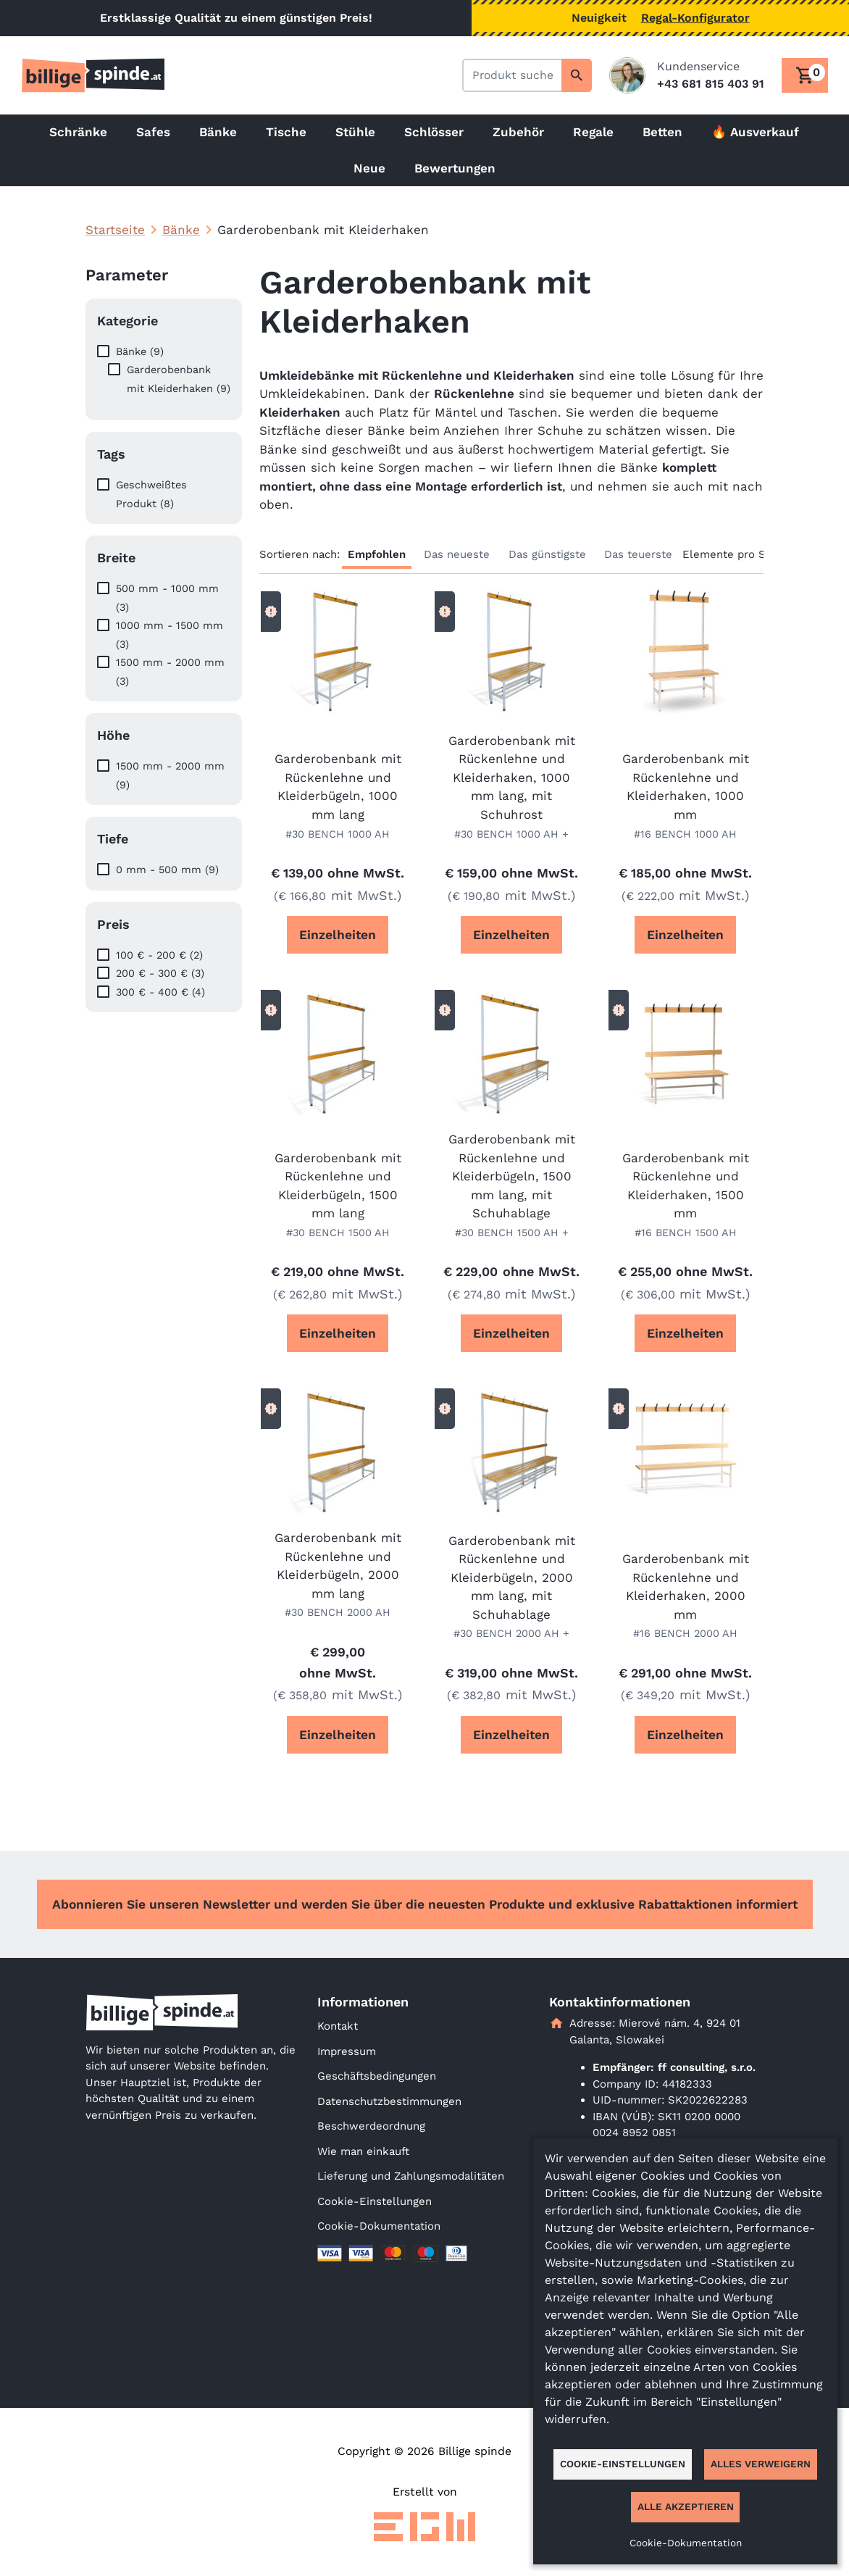 The image size is (849, 2576). Describe the element at coordinates (376, 2076) in the screenshot. I see `Geschäftsbedingungen` at that location.